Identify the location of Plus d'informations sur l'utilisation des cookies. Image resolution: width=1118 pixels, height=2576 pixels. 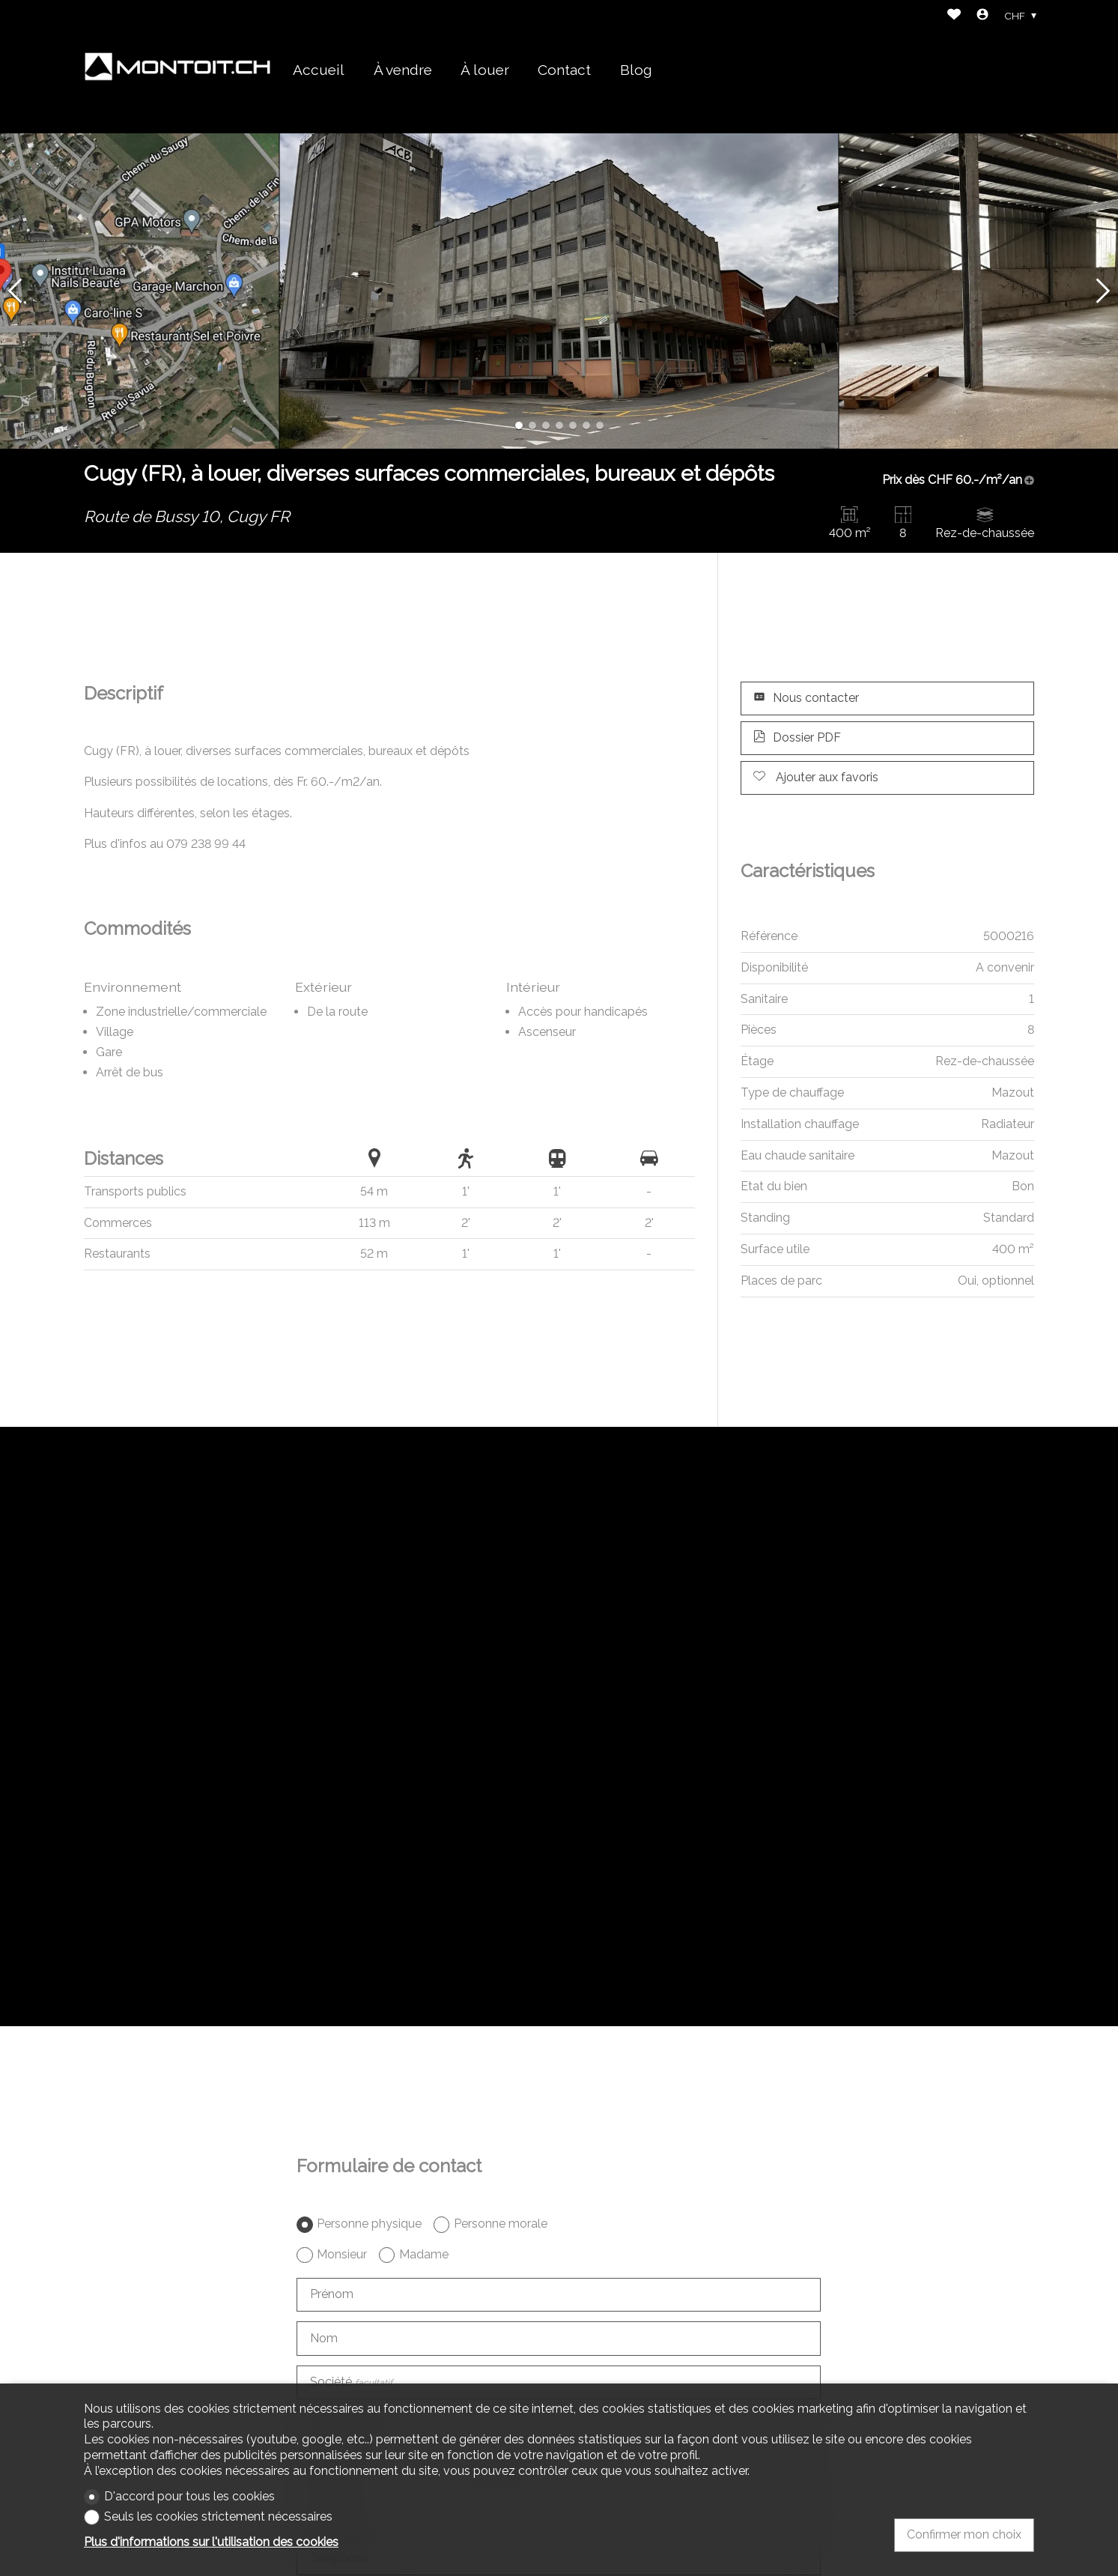
(211, 2542).